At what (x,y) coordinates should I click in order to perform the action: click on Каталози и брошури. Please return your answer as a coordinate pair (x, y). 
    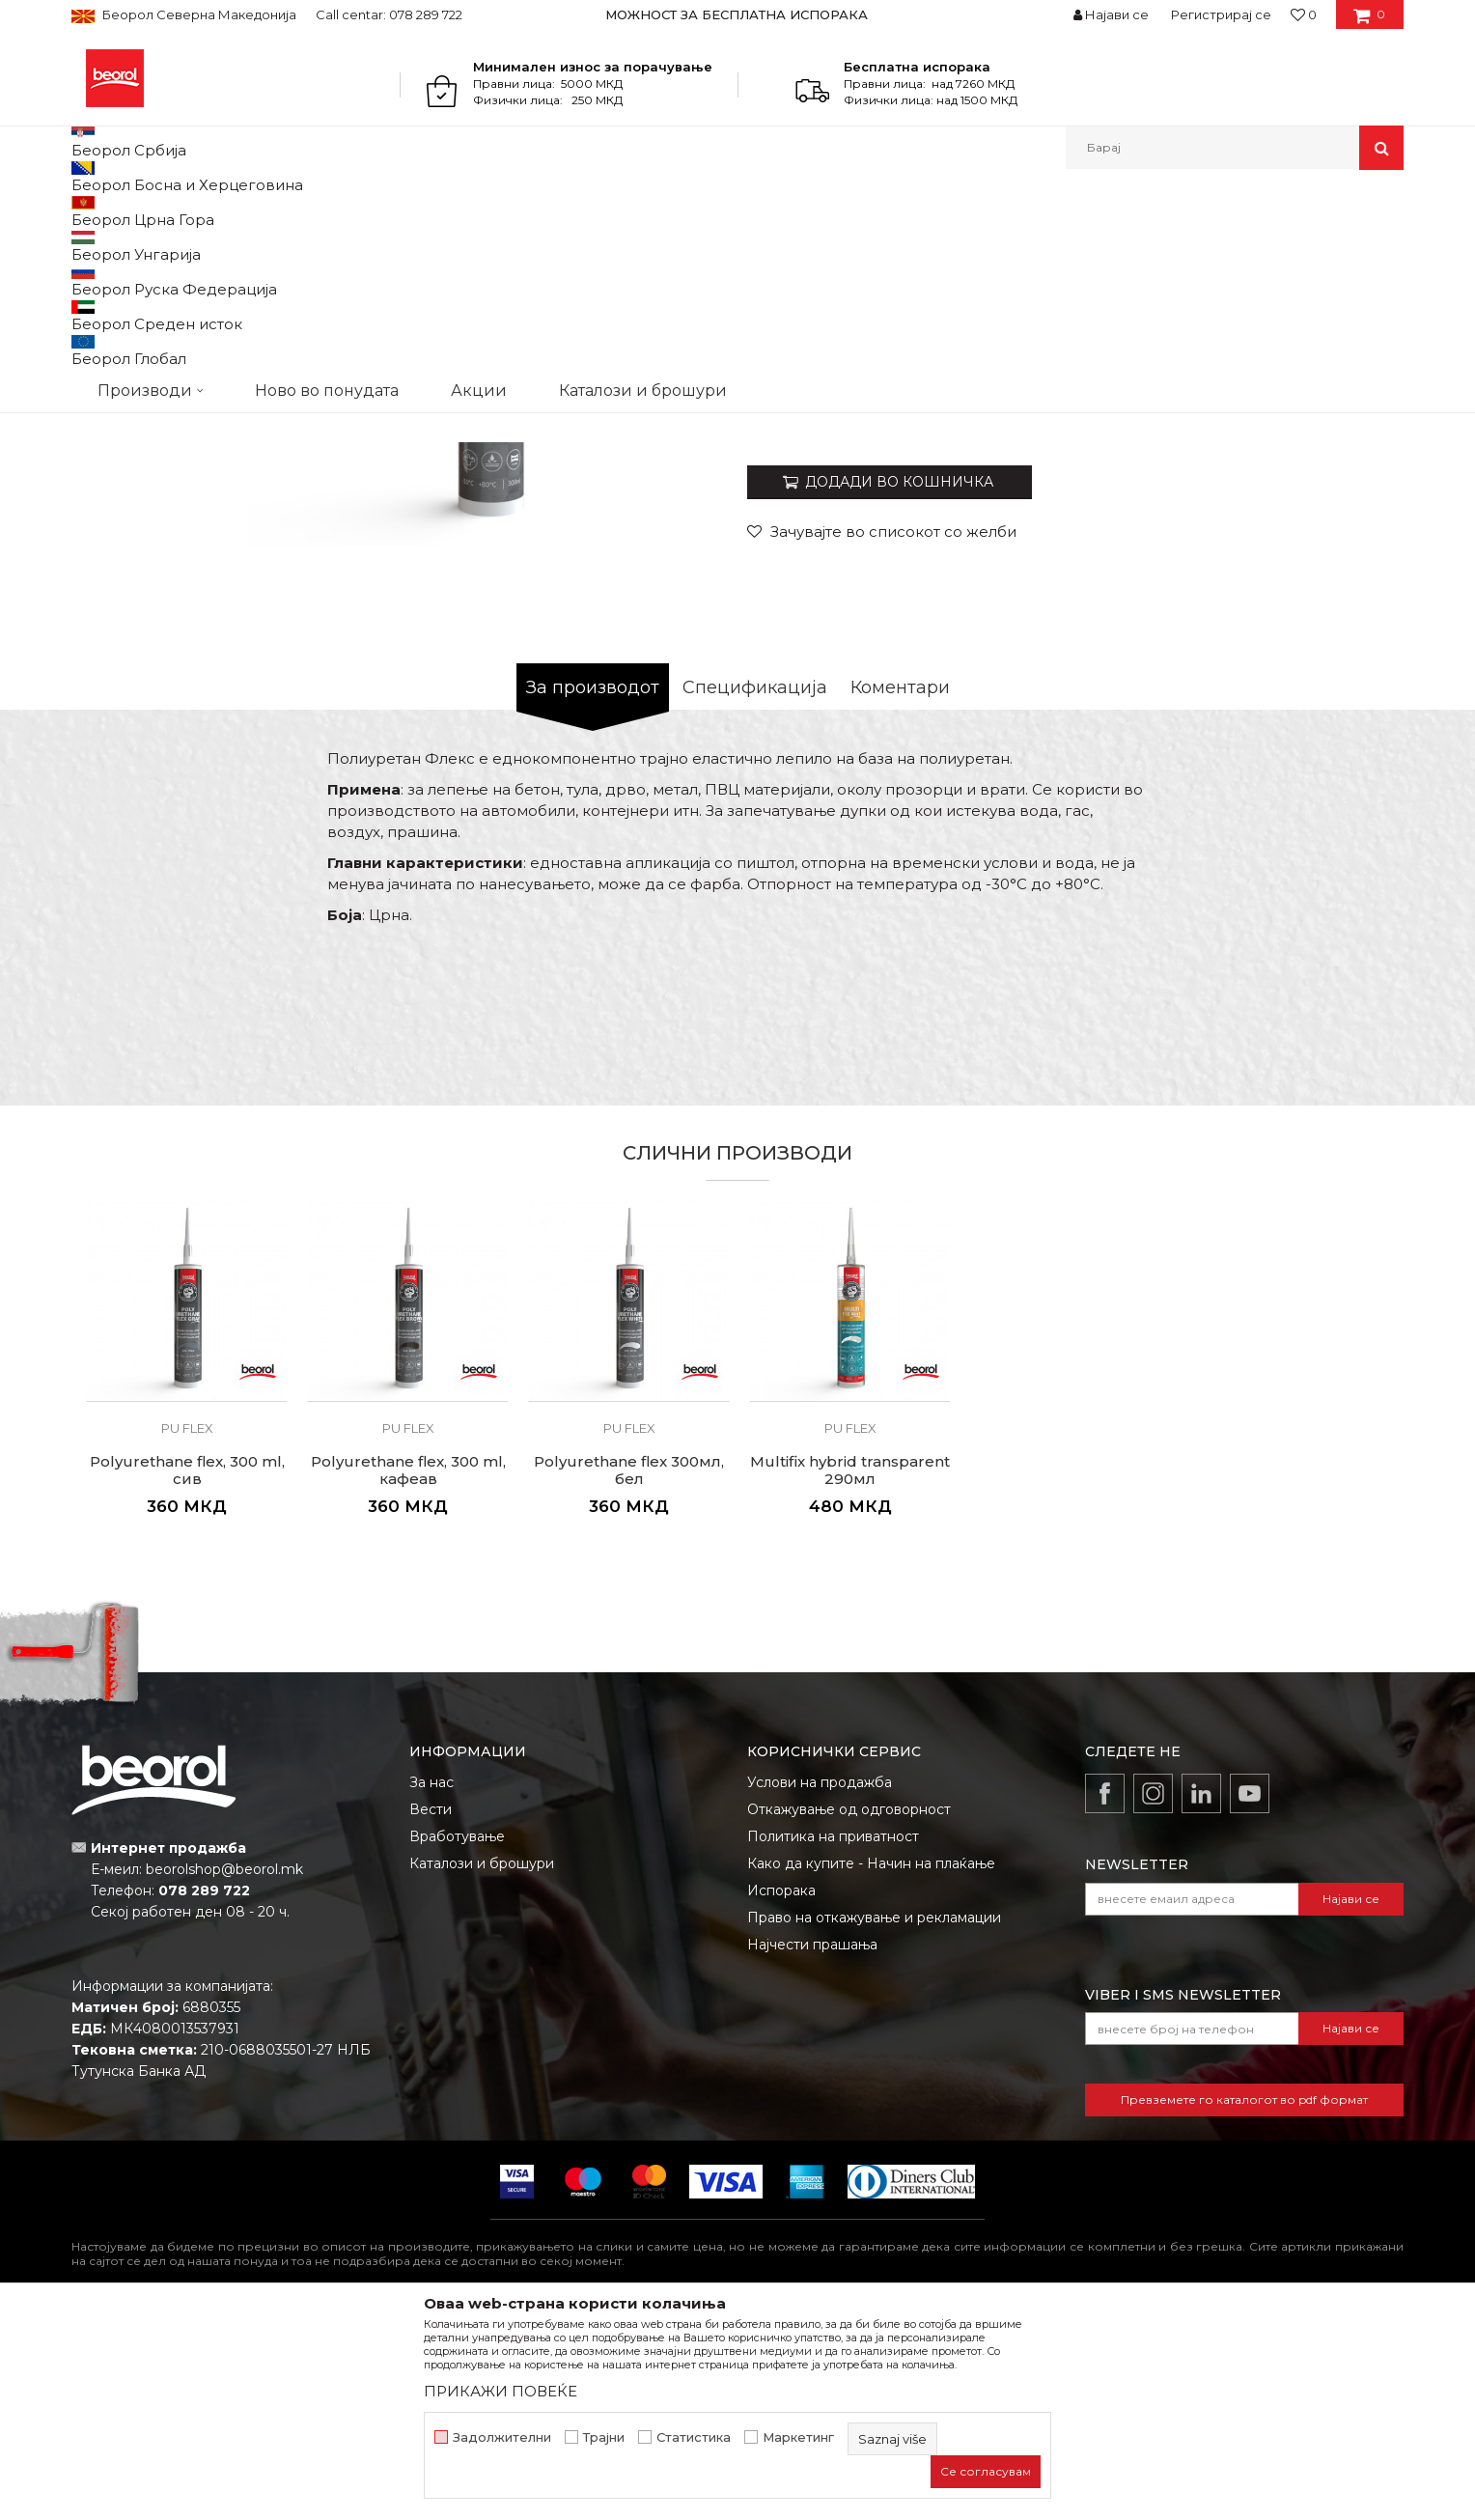
    Looking at the image, I should click on (481, 2062).